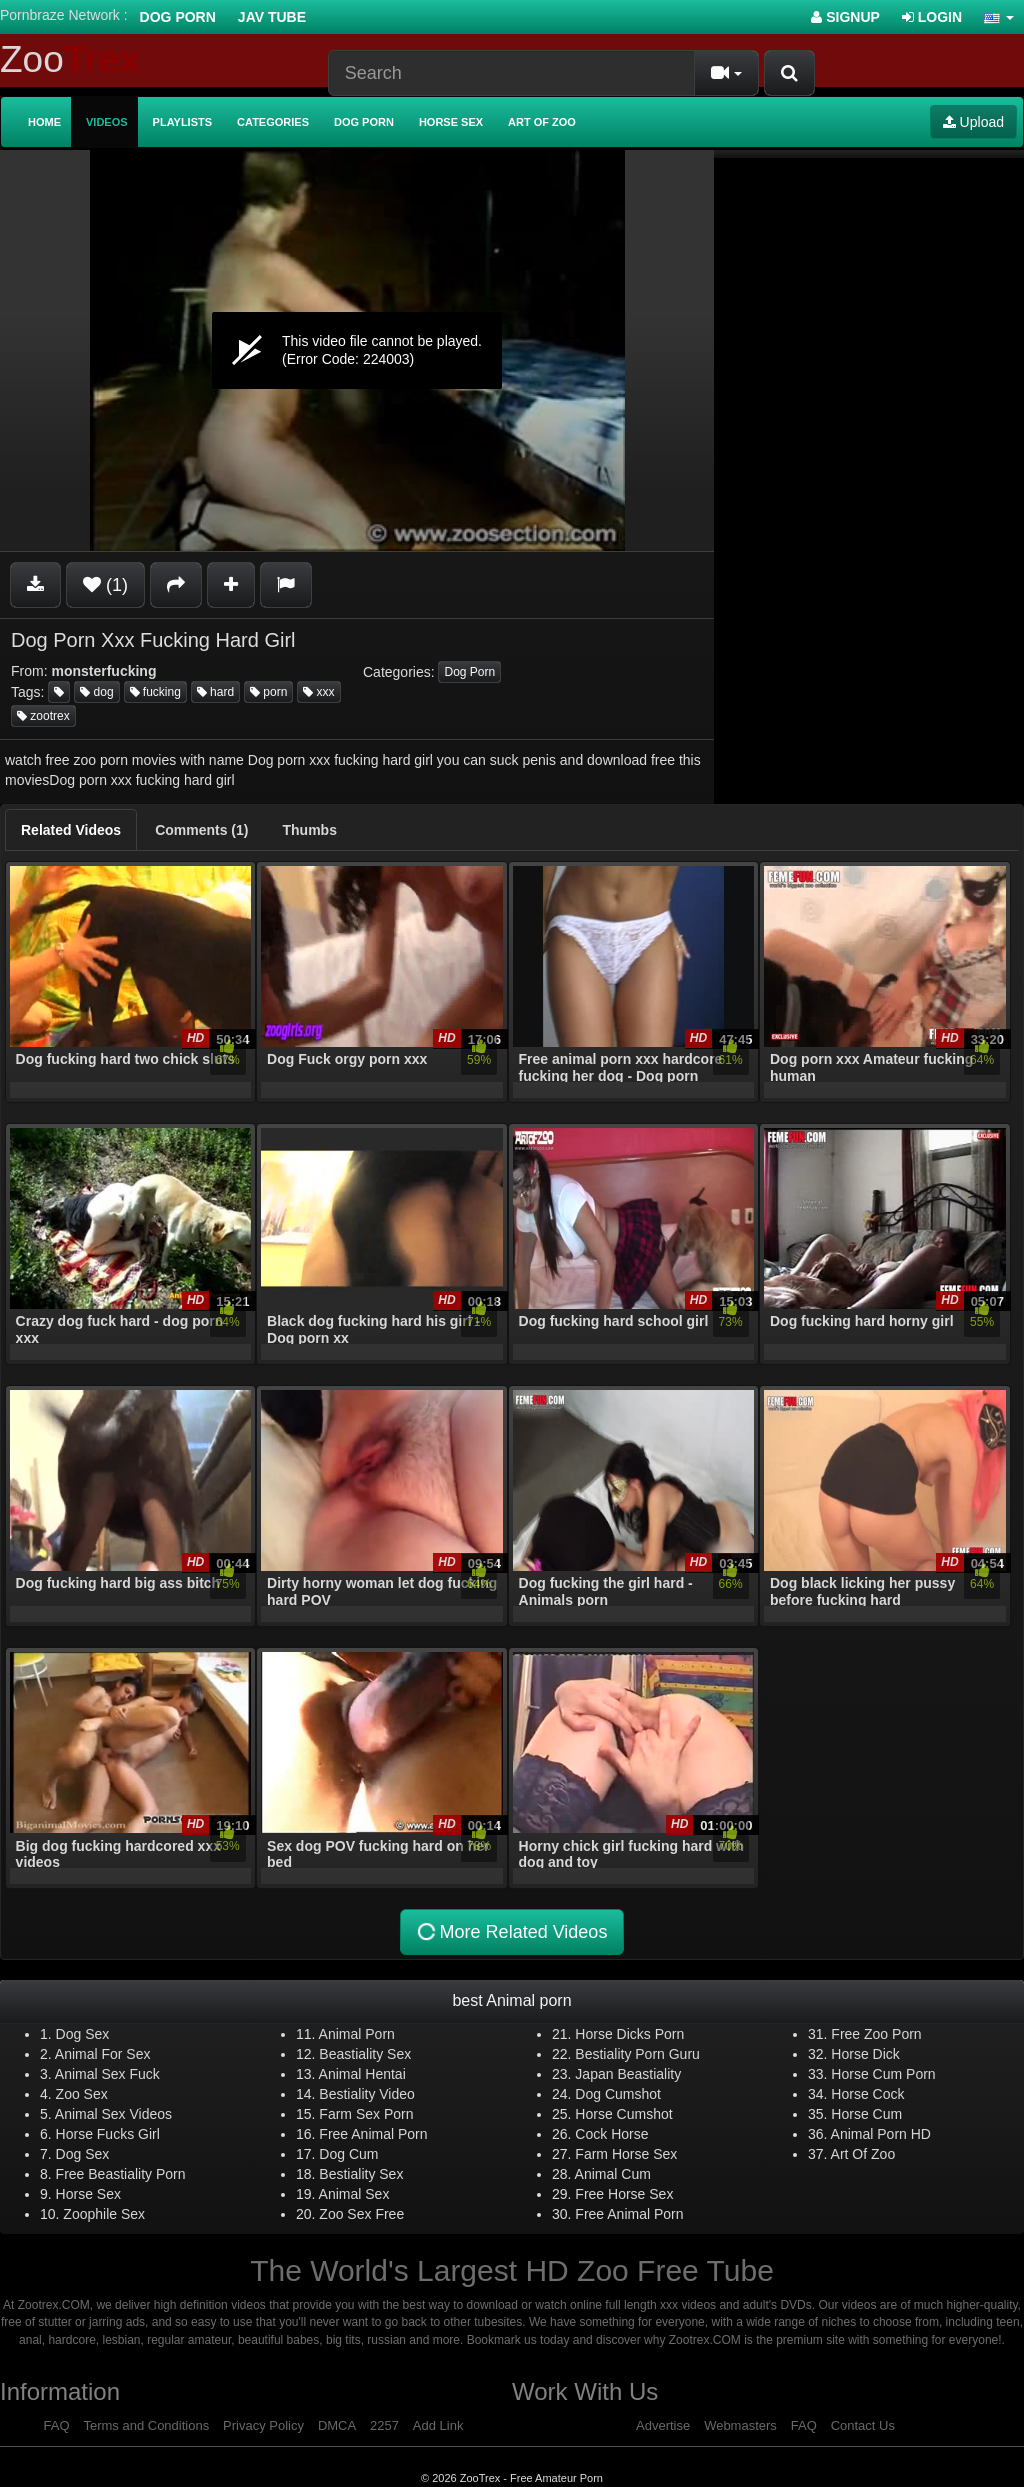 The height and width of the screenshot is (2487, 1024). Describe the element at coordinates (365, 2054) in the screenshot. I see `Beastiality Sex` at that location.